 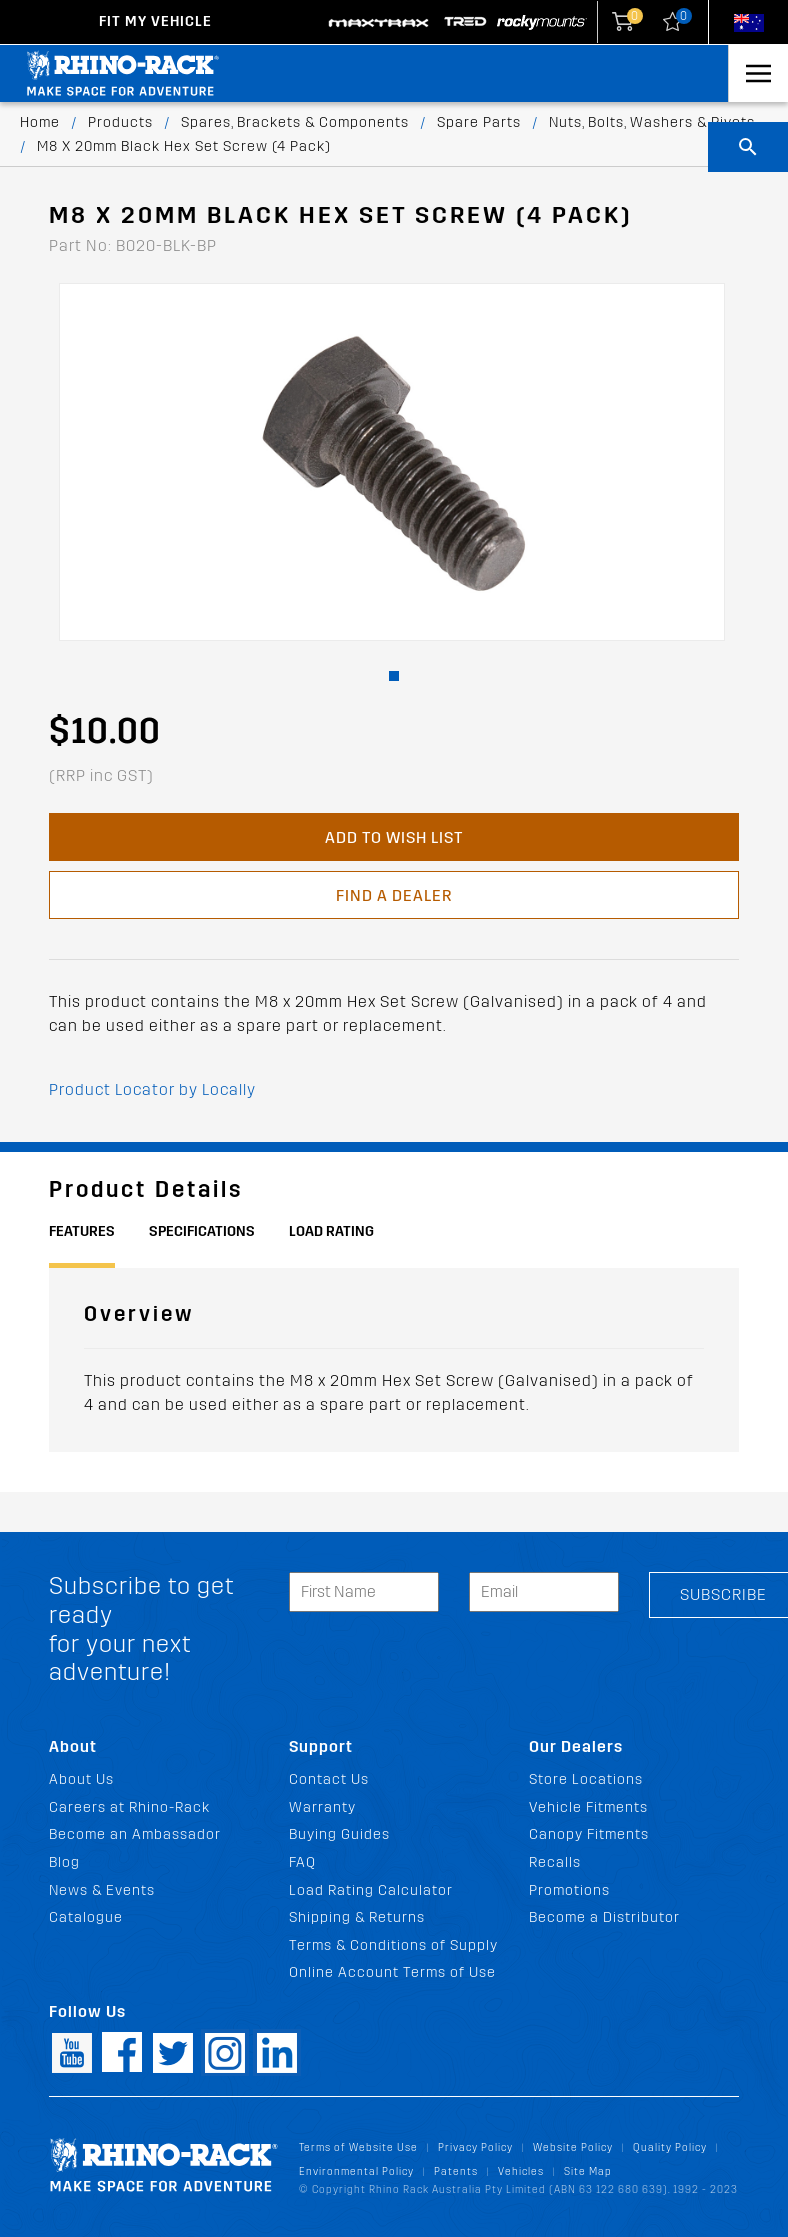 What do you see at coordinates (135, 1834) in the screenshot?
I see `Become an Ambassador` at bounding box center [135, 1834].